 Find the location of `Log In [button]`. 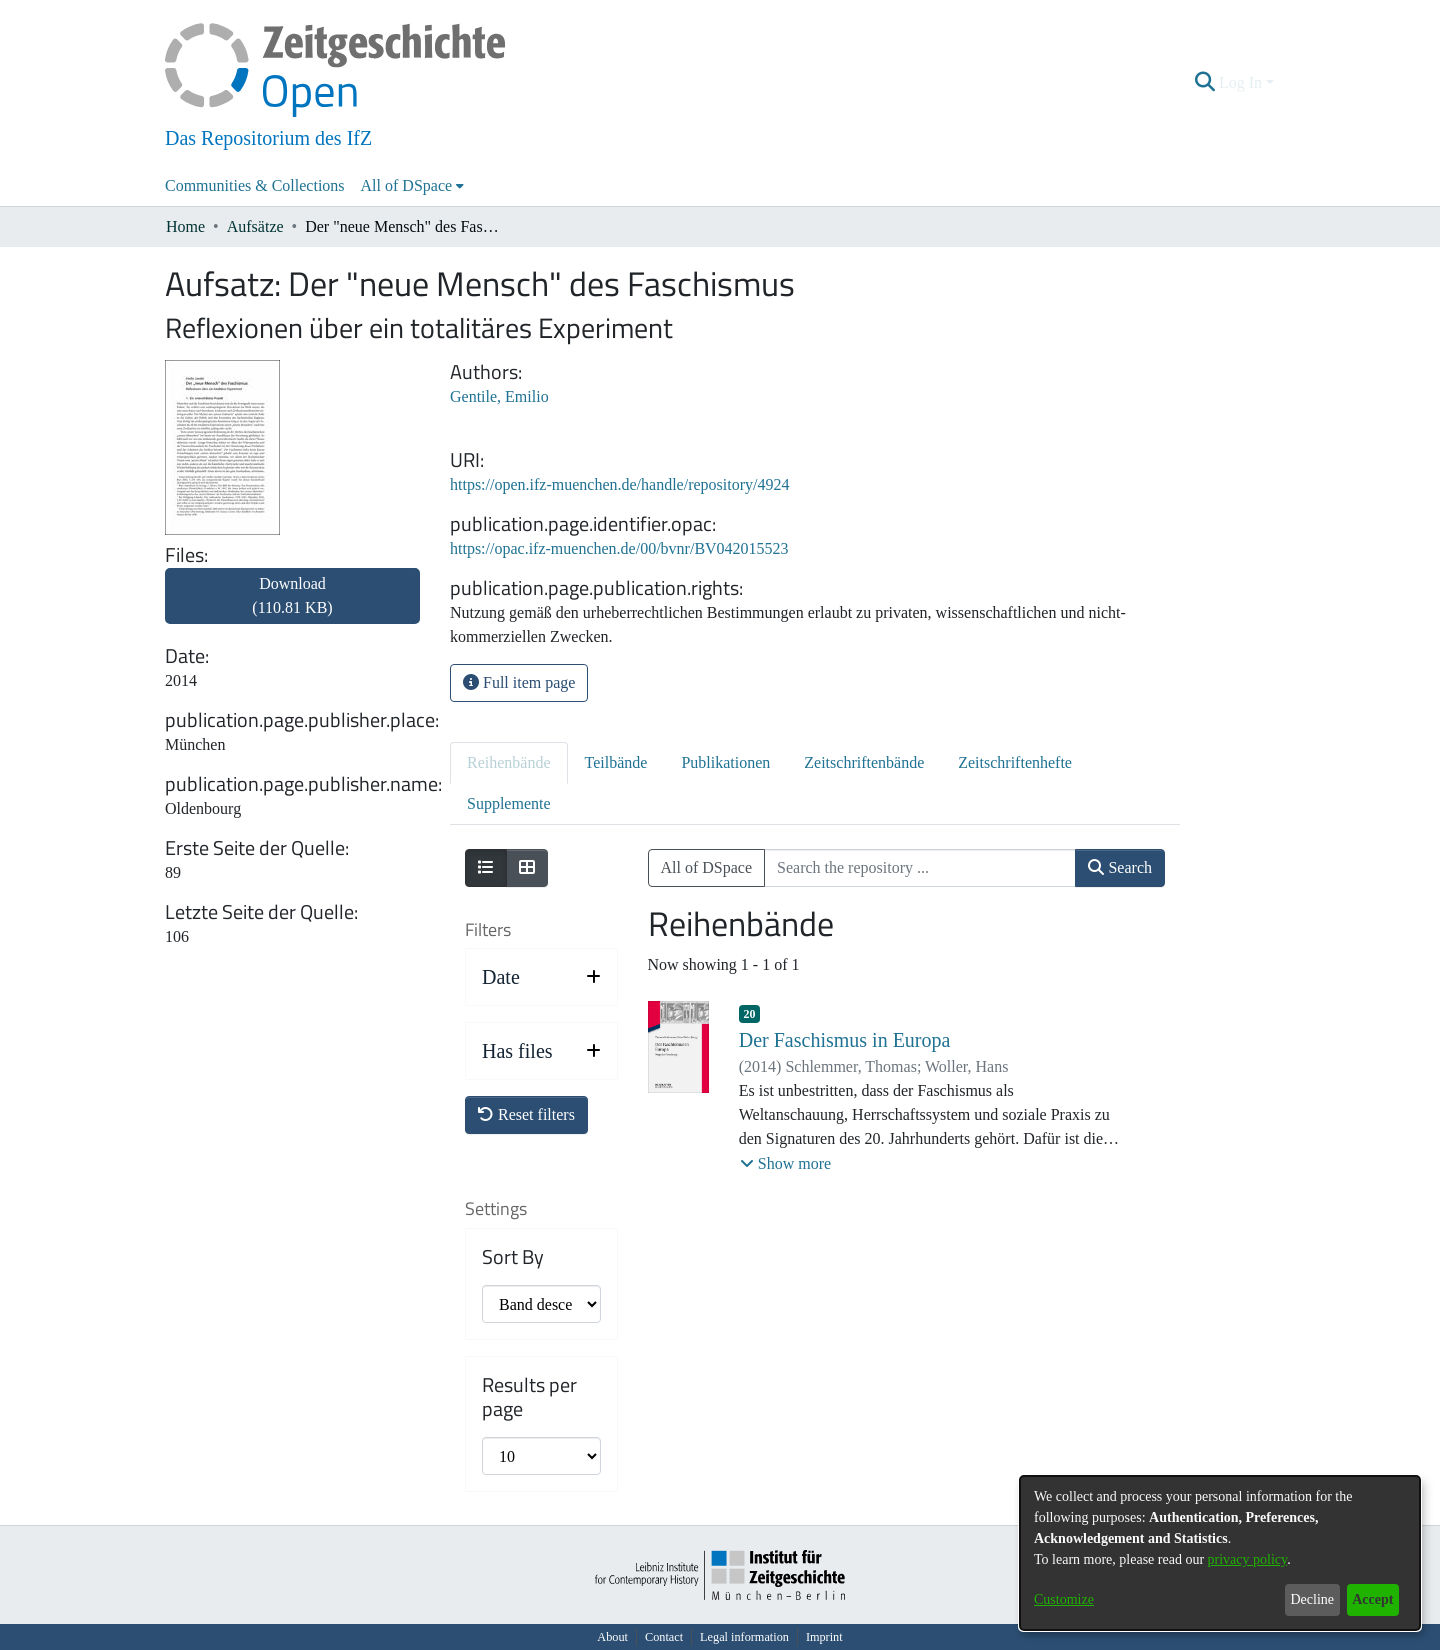

Log In [button] is located at coordinates (1242, 82).